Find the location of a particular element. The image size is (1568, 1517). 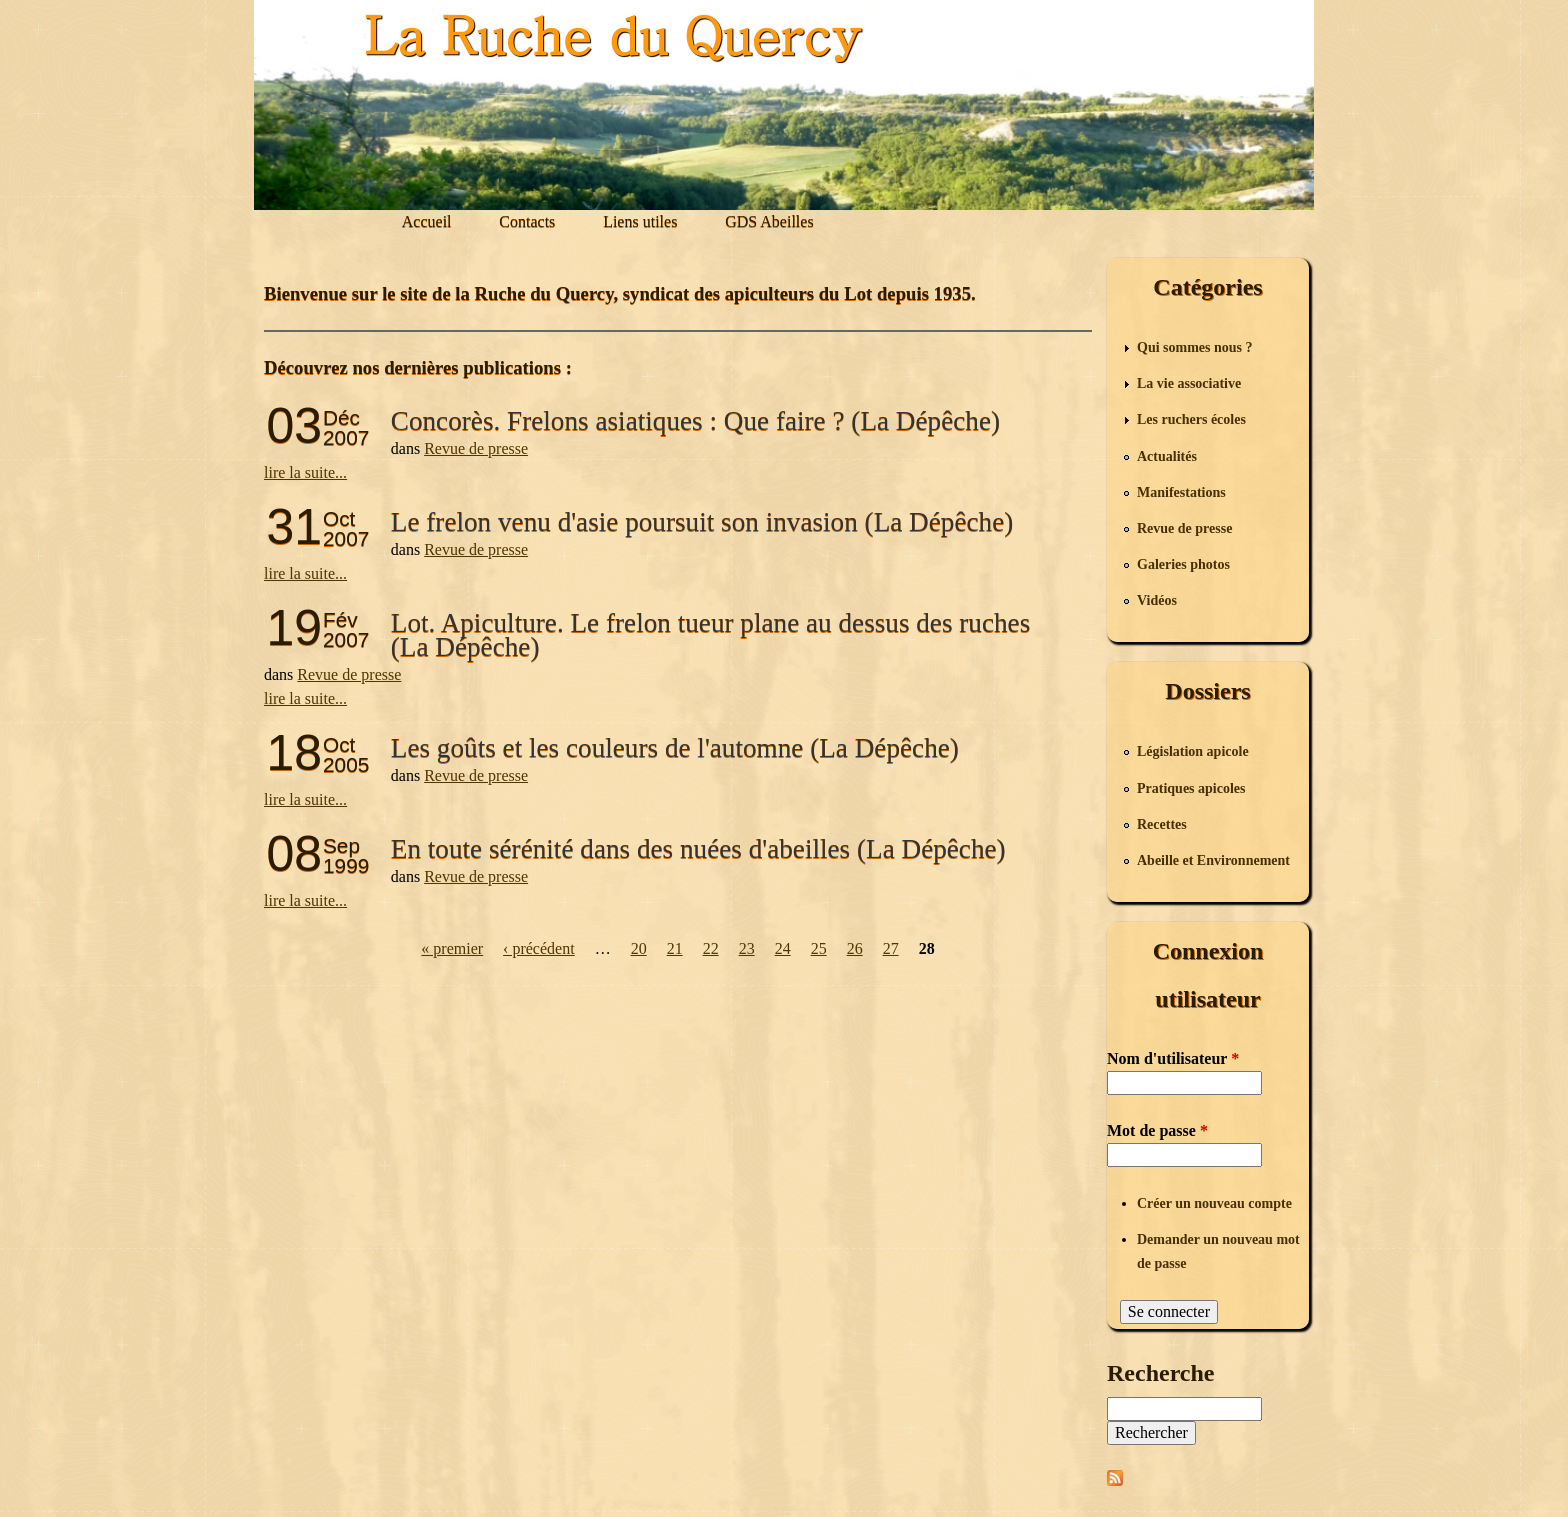

Mot de passe is located at coordinates (1157, 1130).